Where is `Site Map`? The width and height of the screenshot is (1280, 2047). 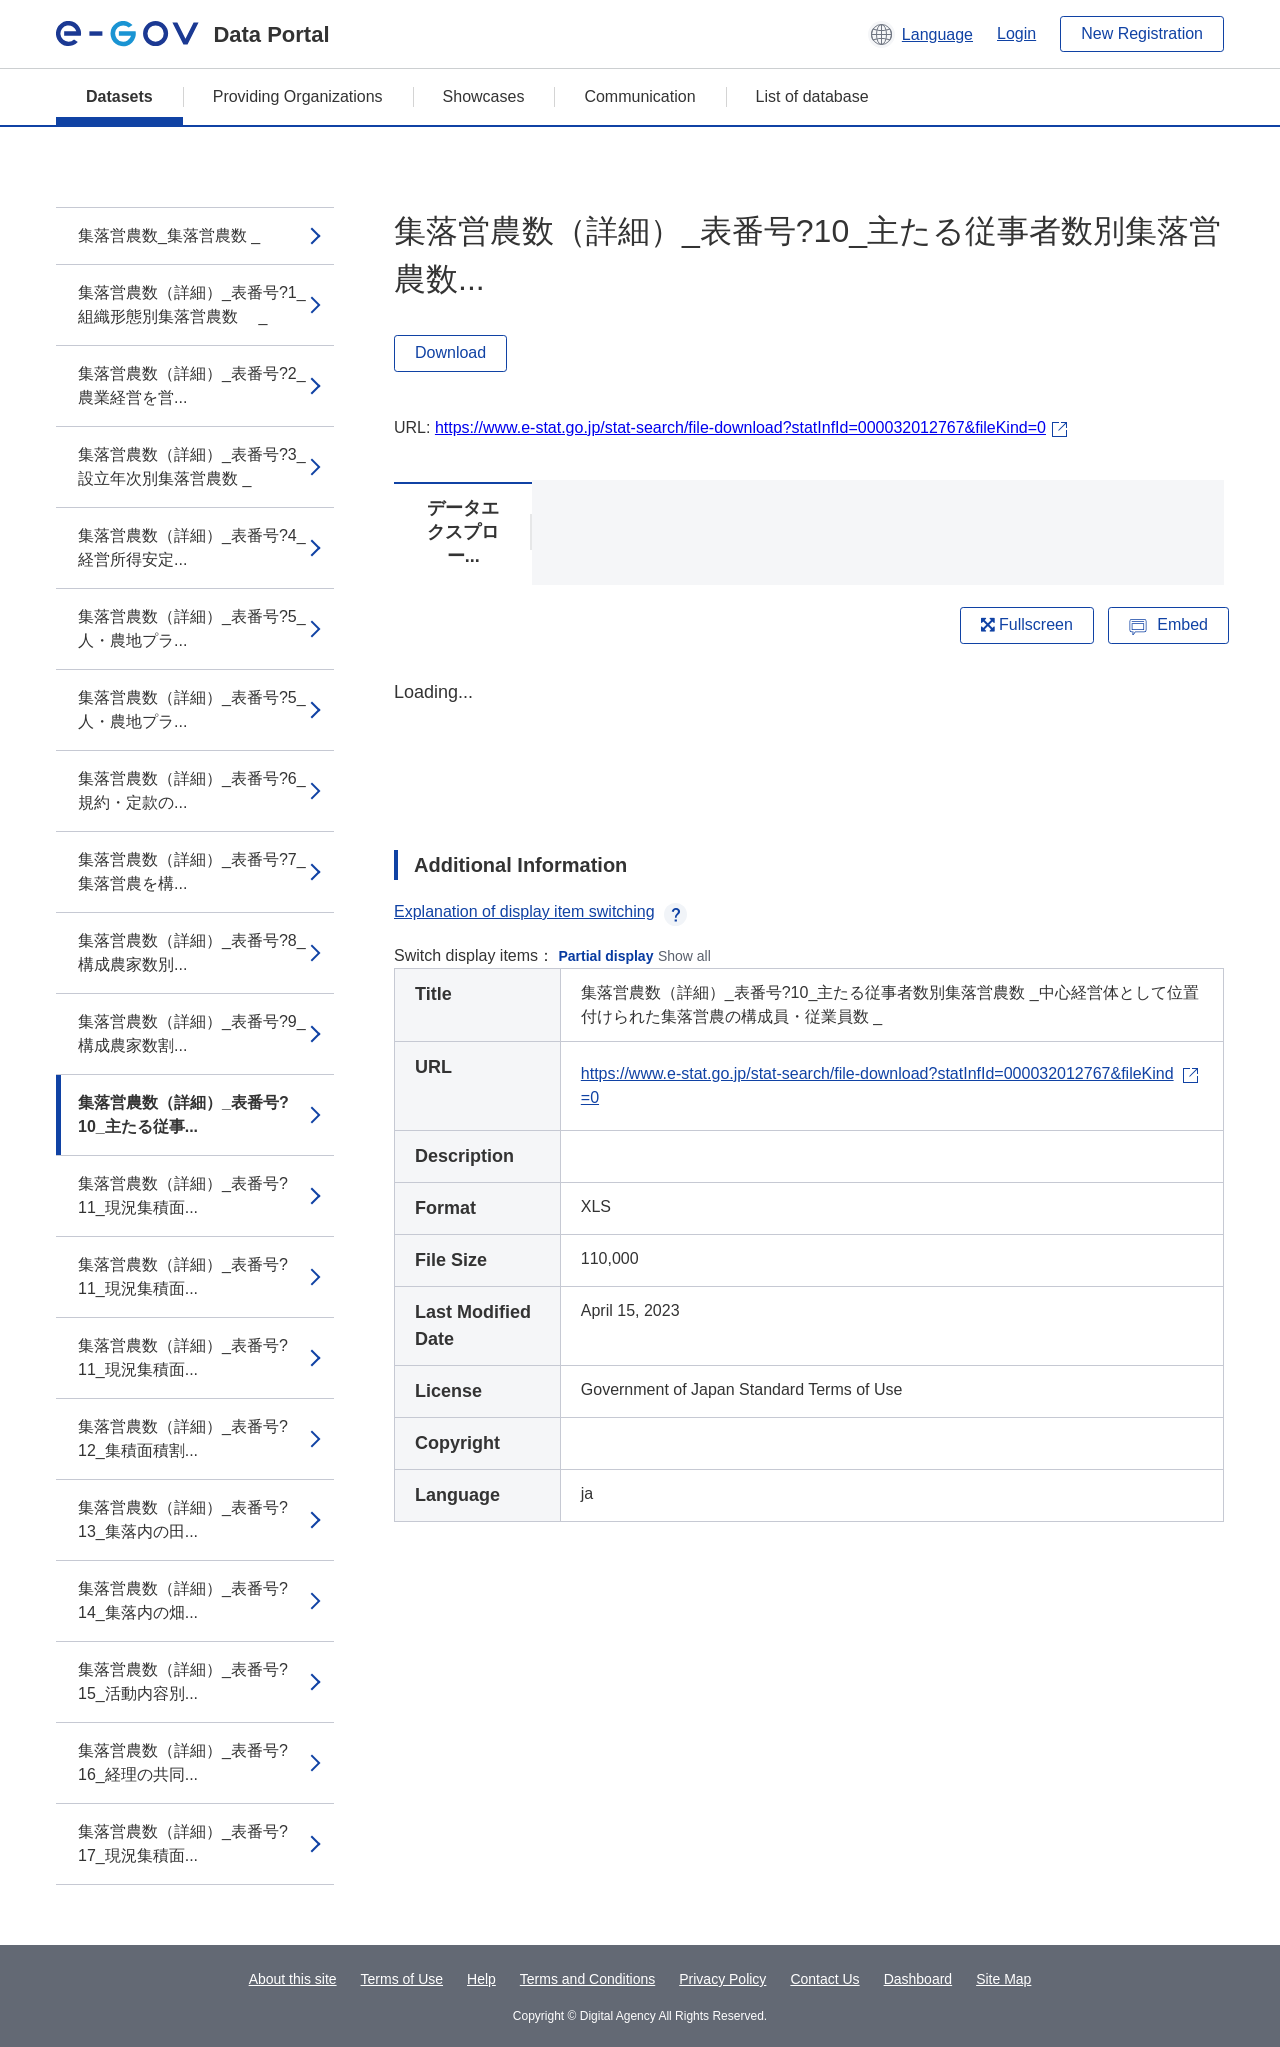 Site Map is located at coordinates (1003, 1979).